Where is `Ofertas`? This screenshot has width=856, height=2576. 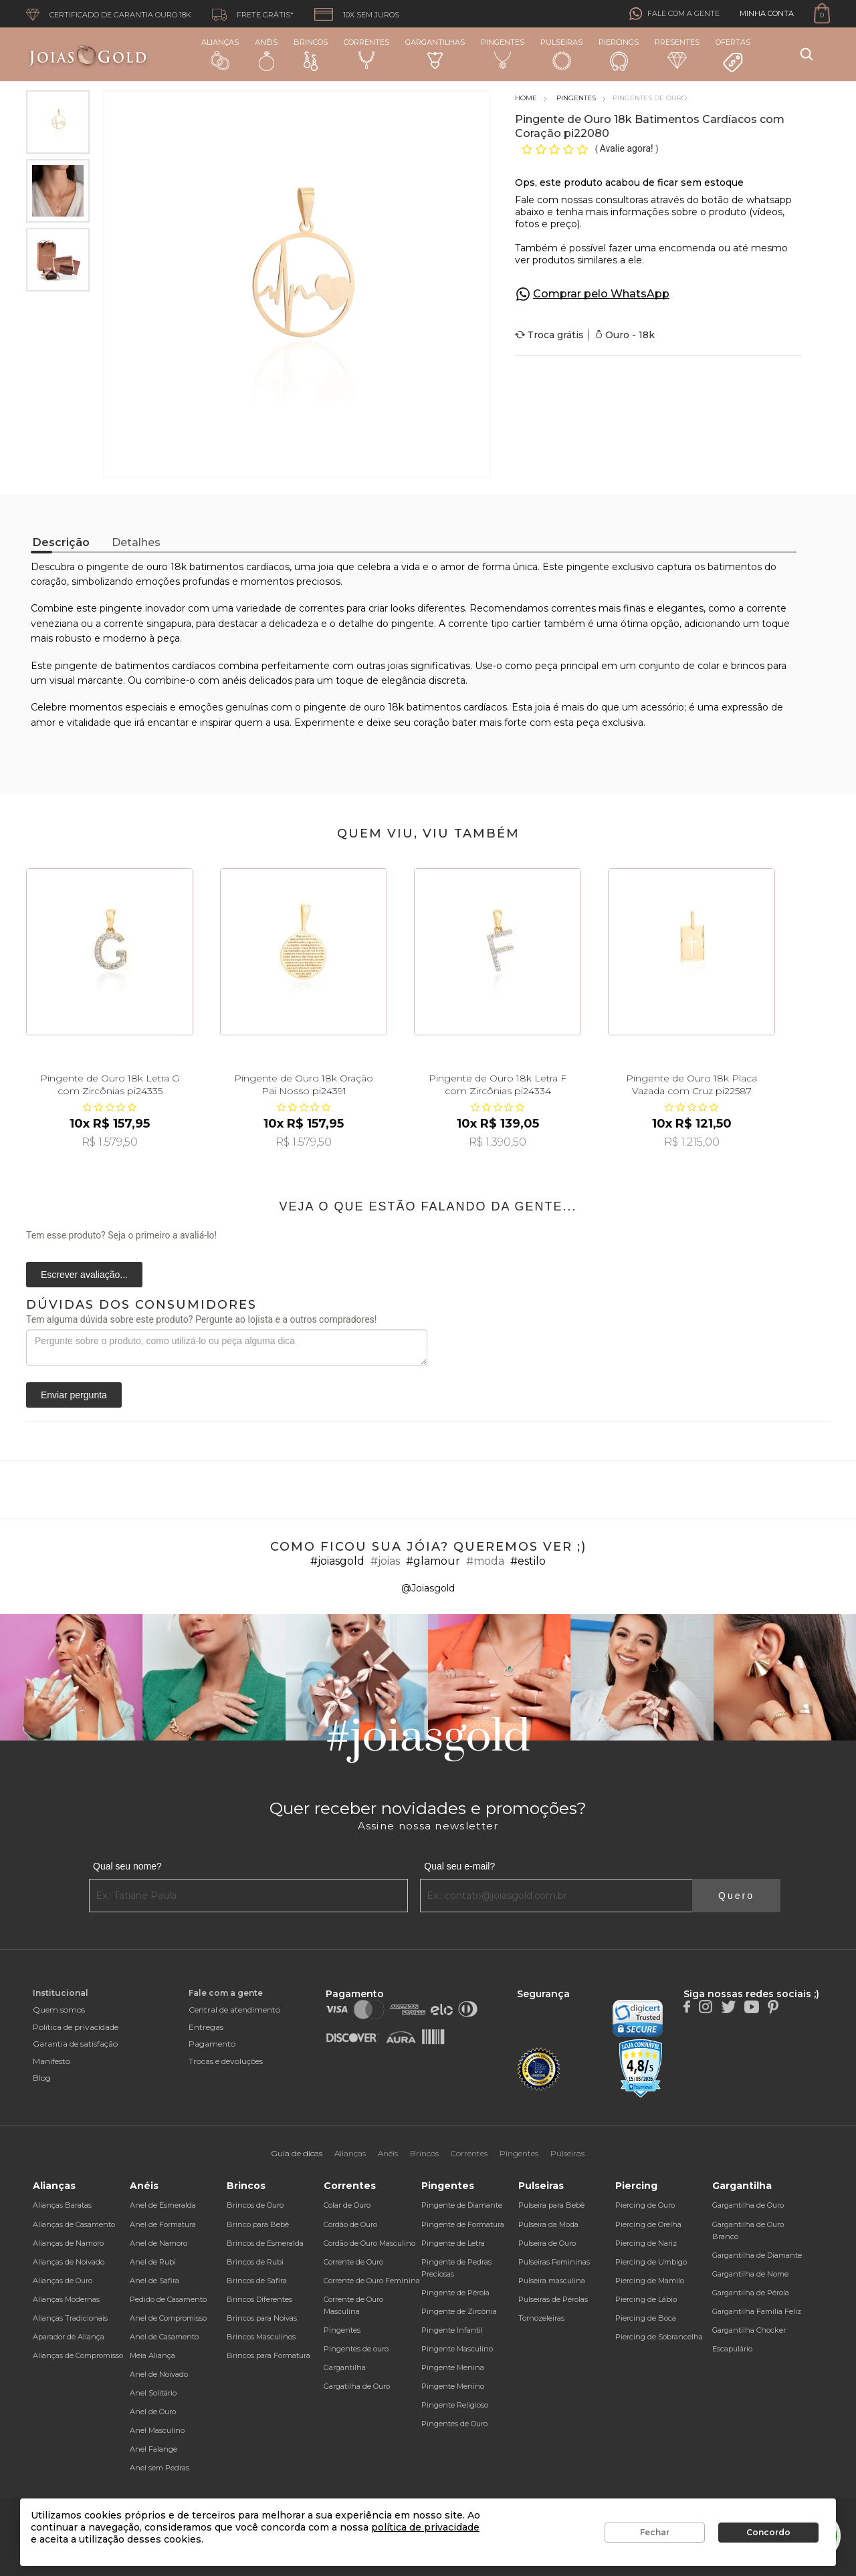
Ofertas is located at coordinates (733, 55).